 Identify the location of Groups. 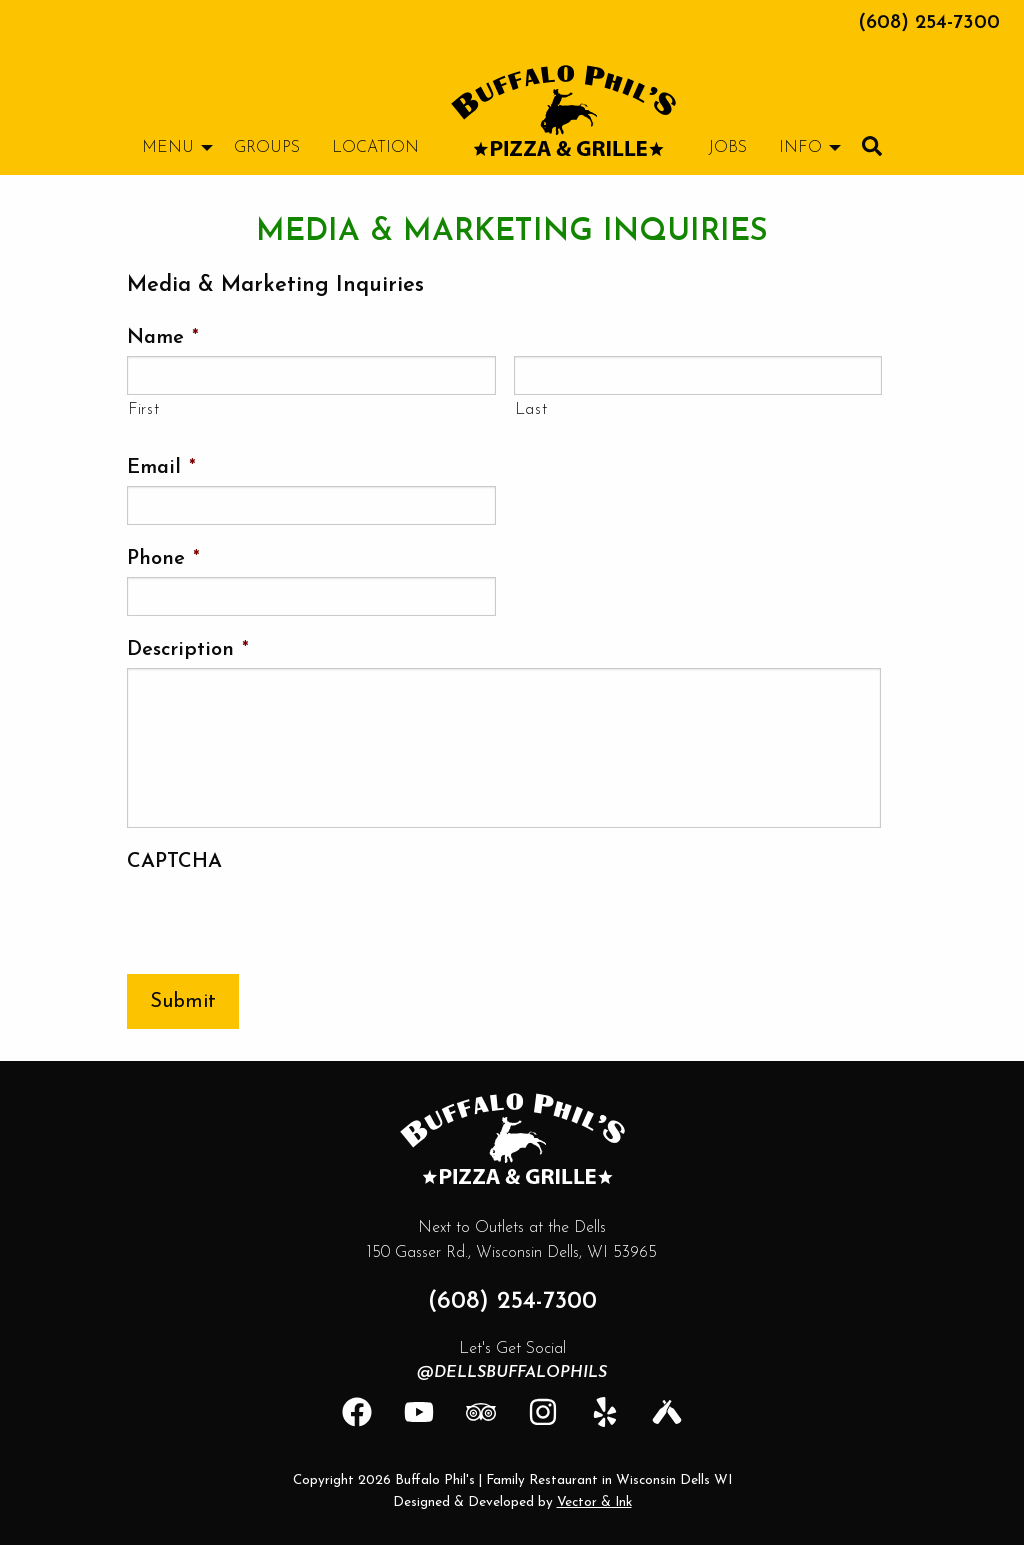
(267, 148).